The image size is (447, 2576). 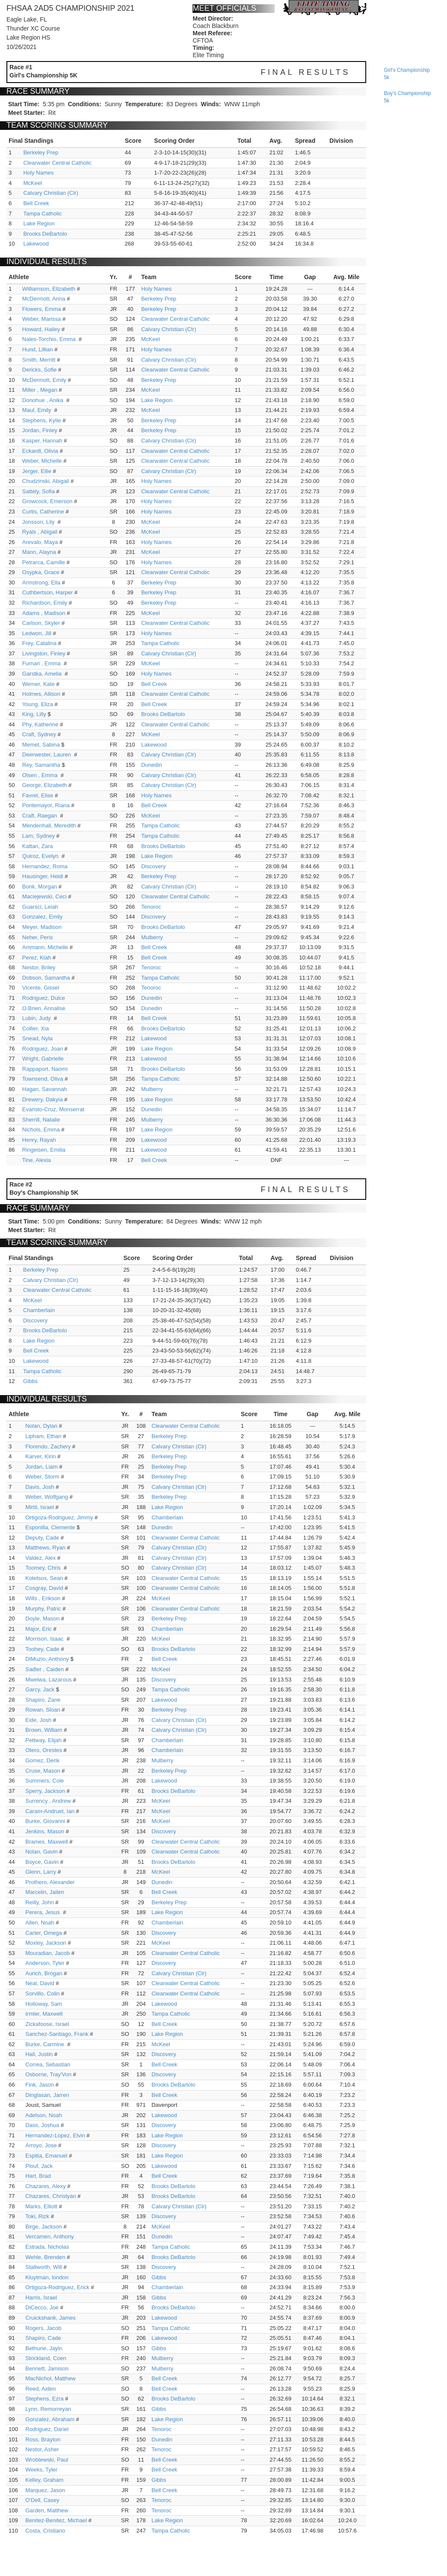 What do you see at coordinates (41, 319) in the screenshot?
I see `Weber, Marissa` at bounding box center [41, 319].